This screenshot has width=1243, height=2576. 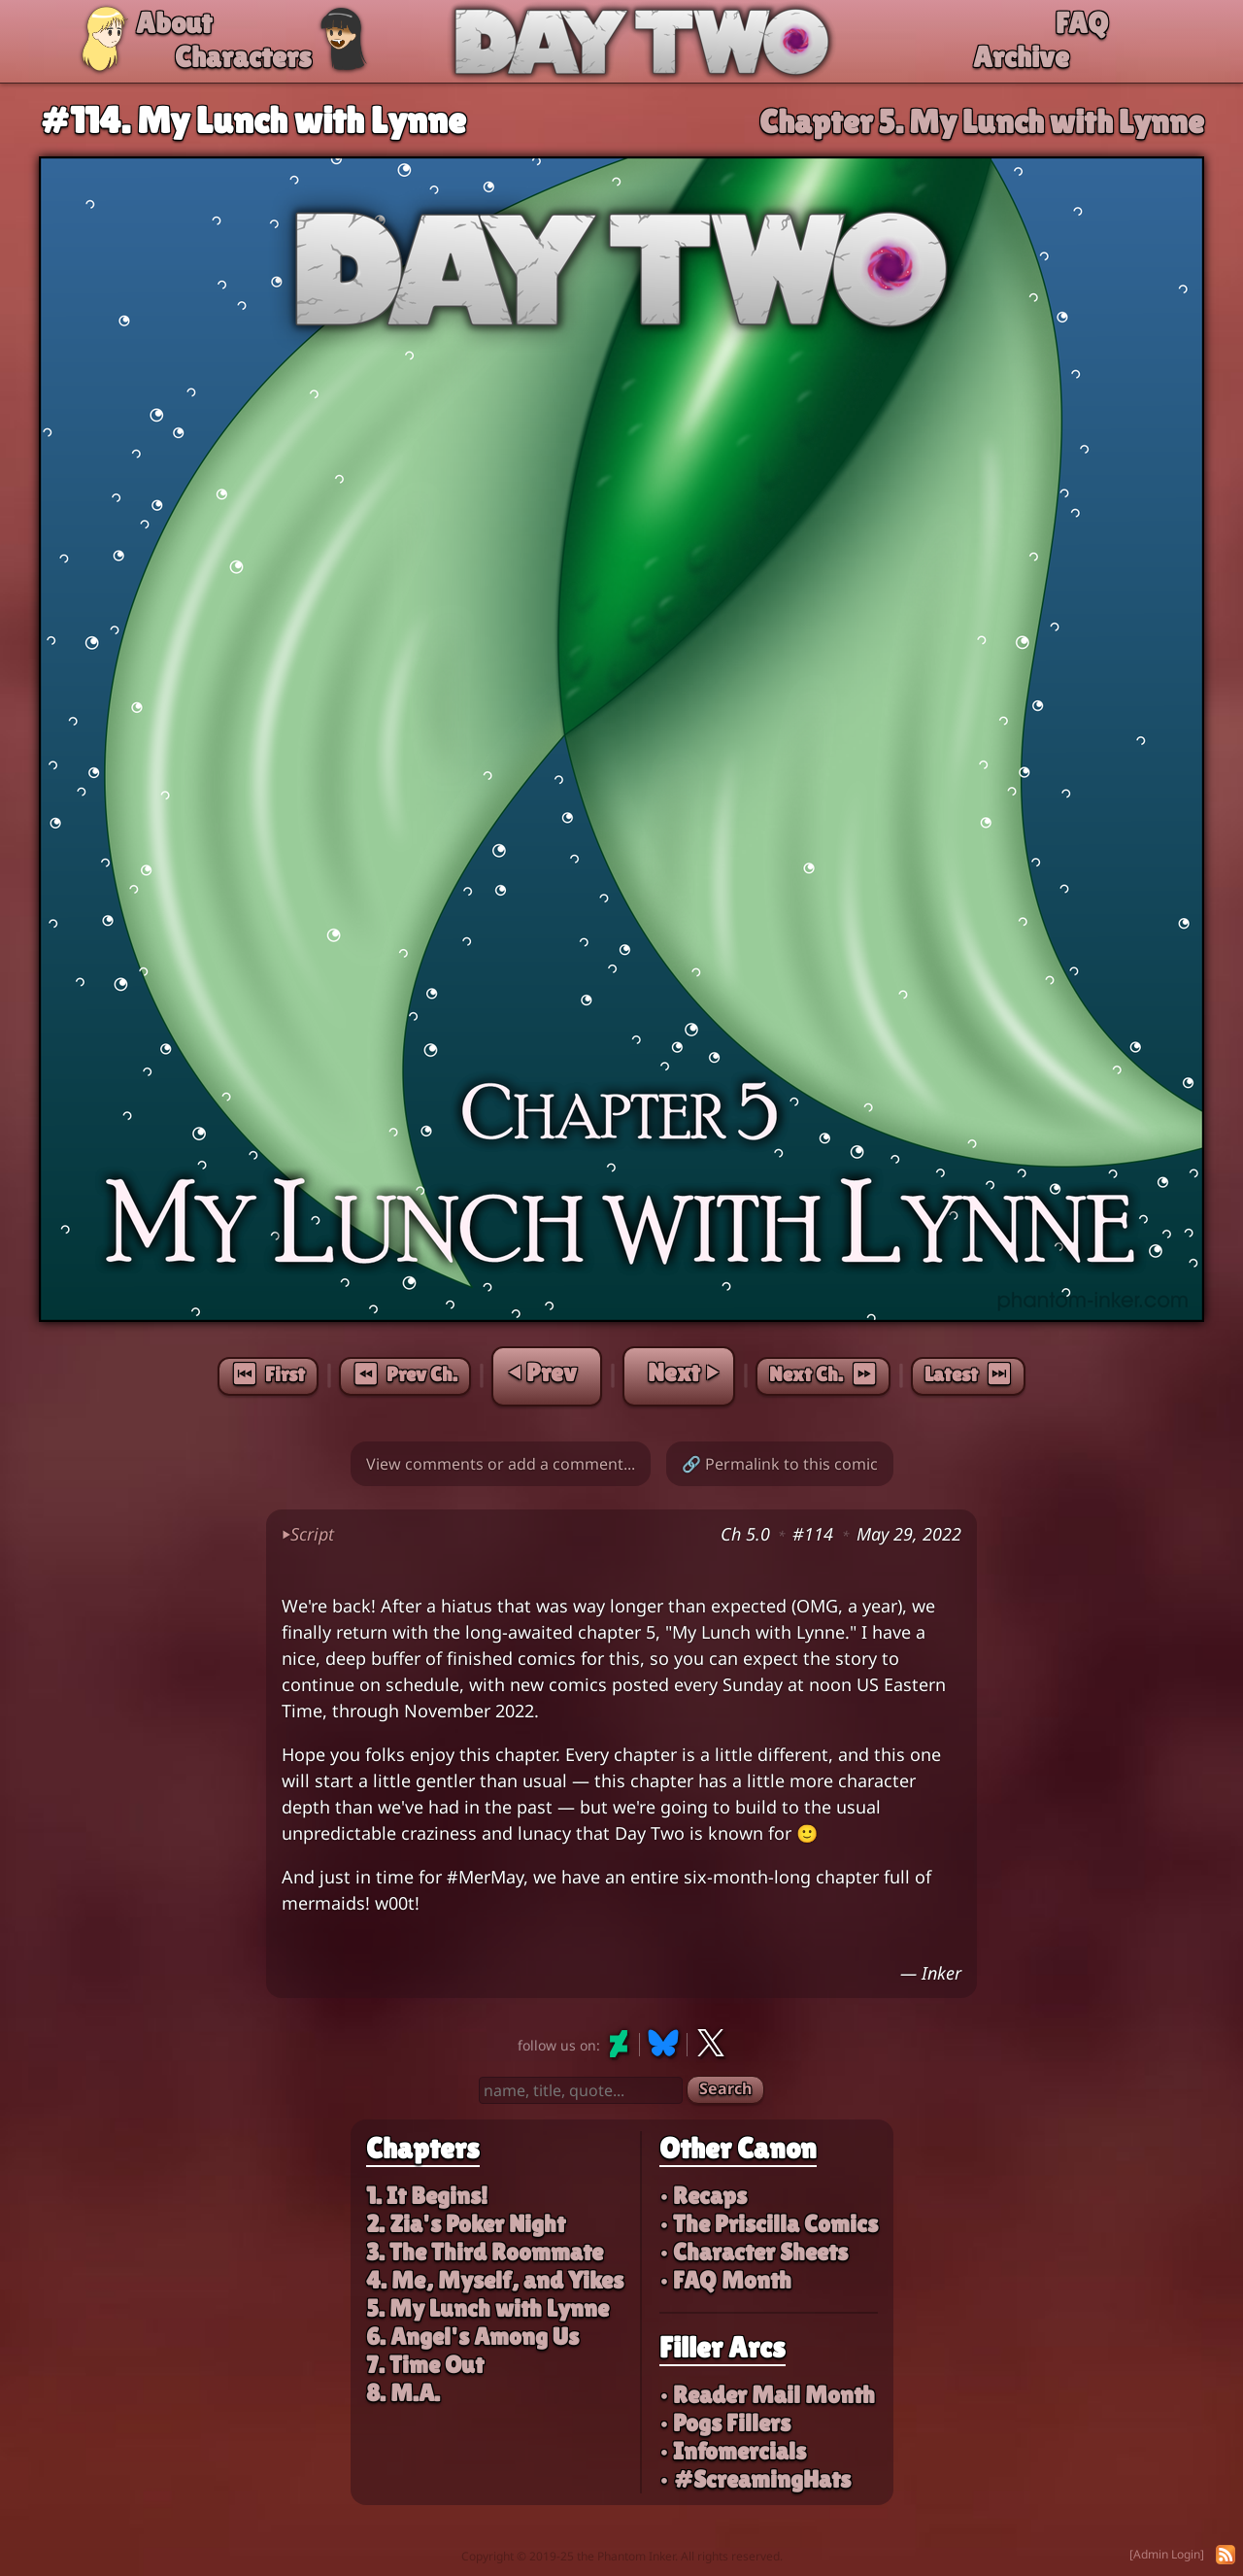 I want to click on • The Priscilla Comics, so click(x=768, y=2224).